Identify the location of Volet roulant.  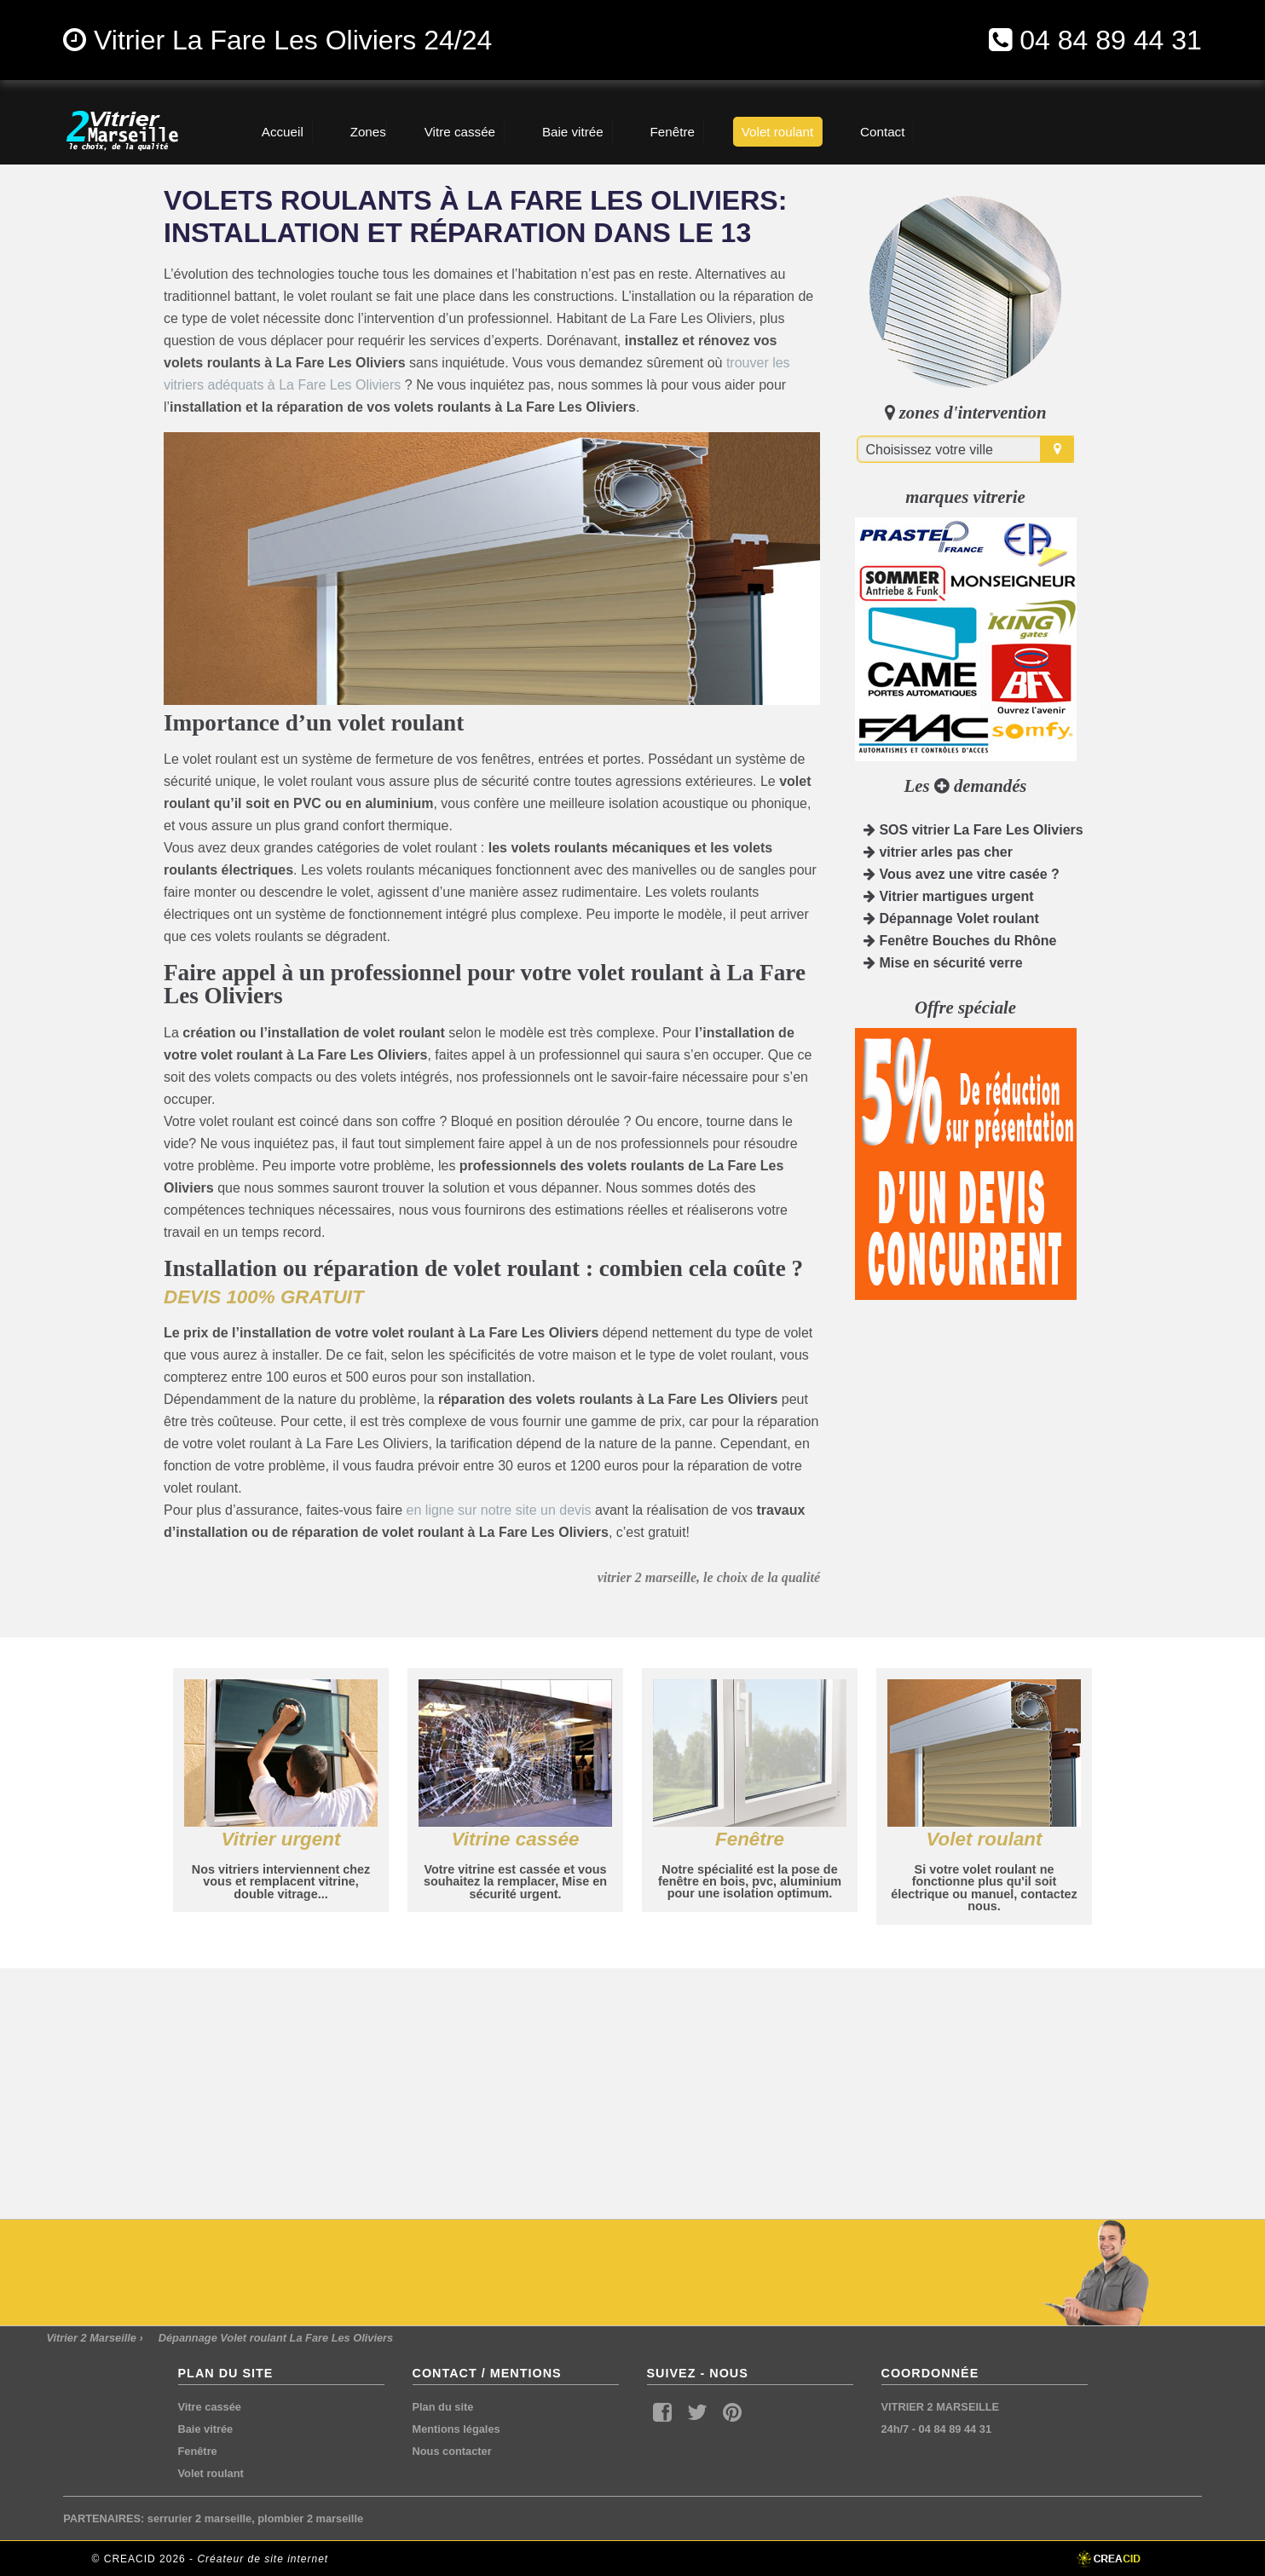
(211, 2473).